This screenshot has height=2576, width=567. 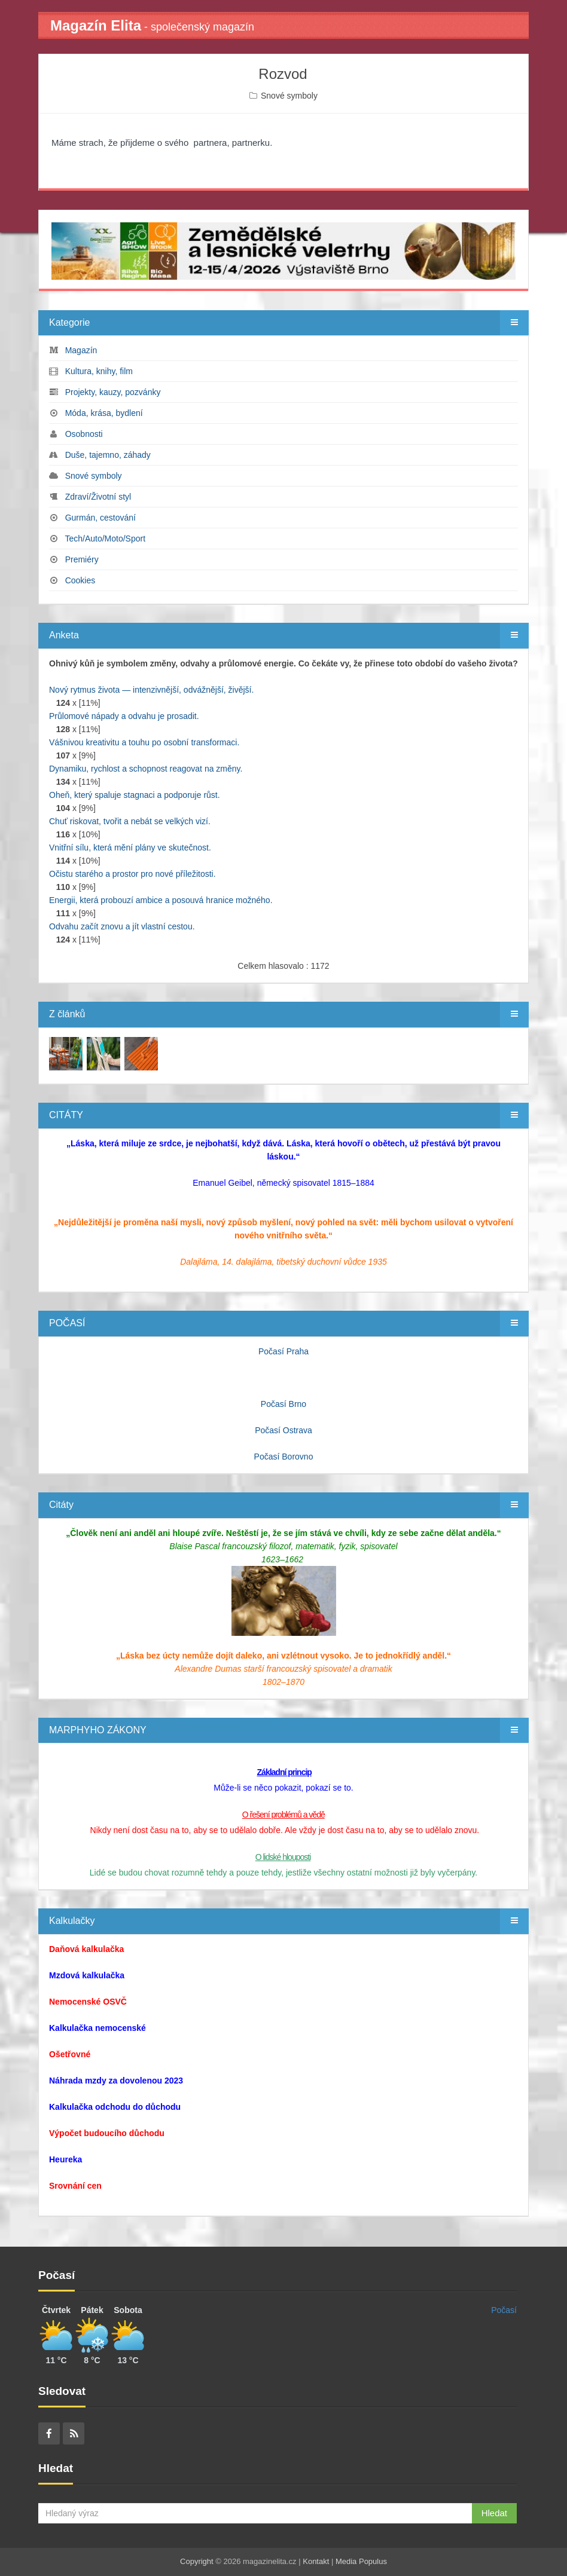 What do you see at coordinates (283, 1351) in the screenshot?
I see `Počasí Praha` at bounding box center [283, 1351].